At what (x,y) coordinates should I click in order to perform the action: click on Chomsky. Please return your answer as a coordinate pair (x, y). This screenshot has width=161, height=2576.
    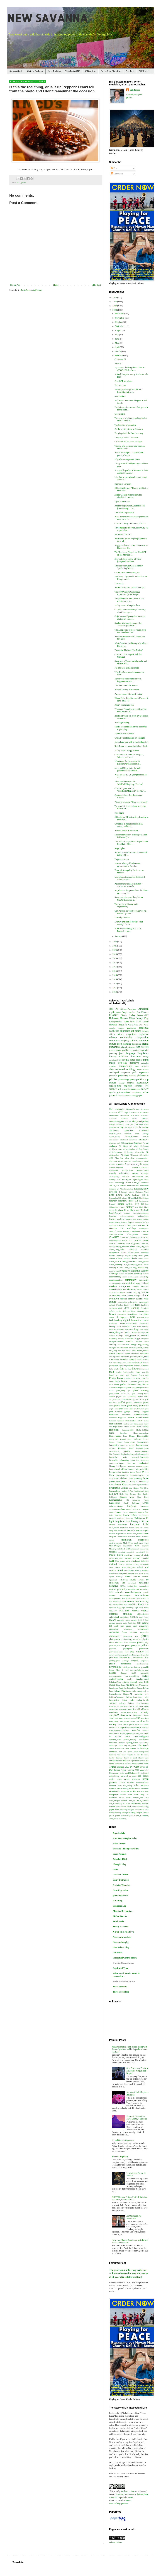
    Looking at the image, I should click on (119, 1256).